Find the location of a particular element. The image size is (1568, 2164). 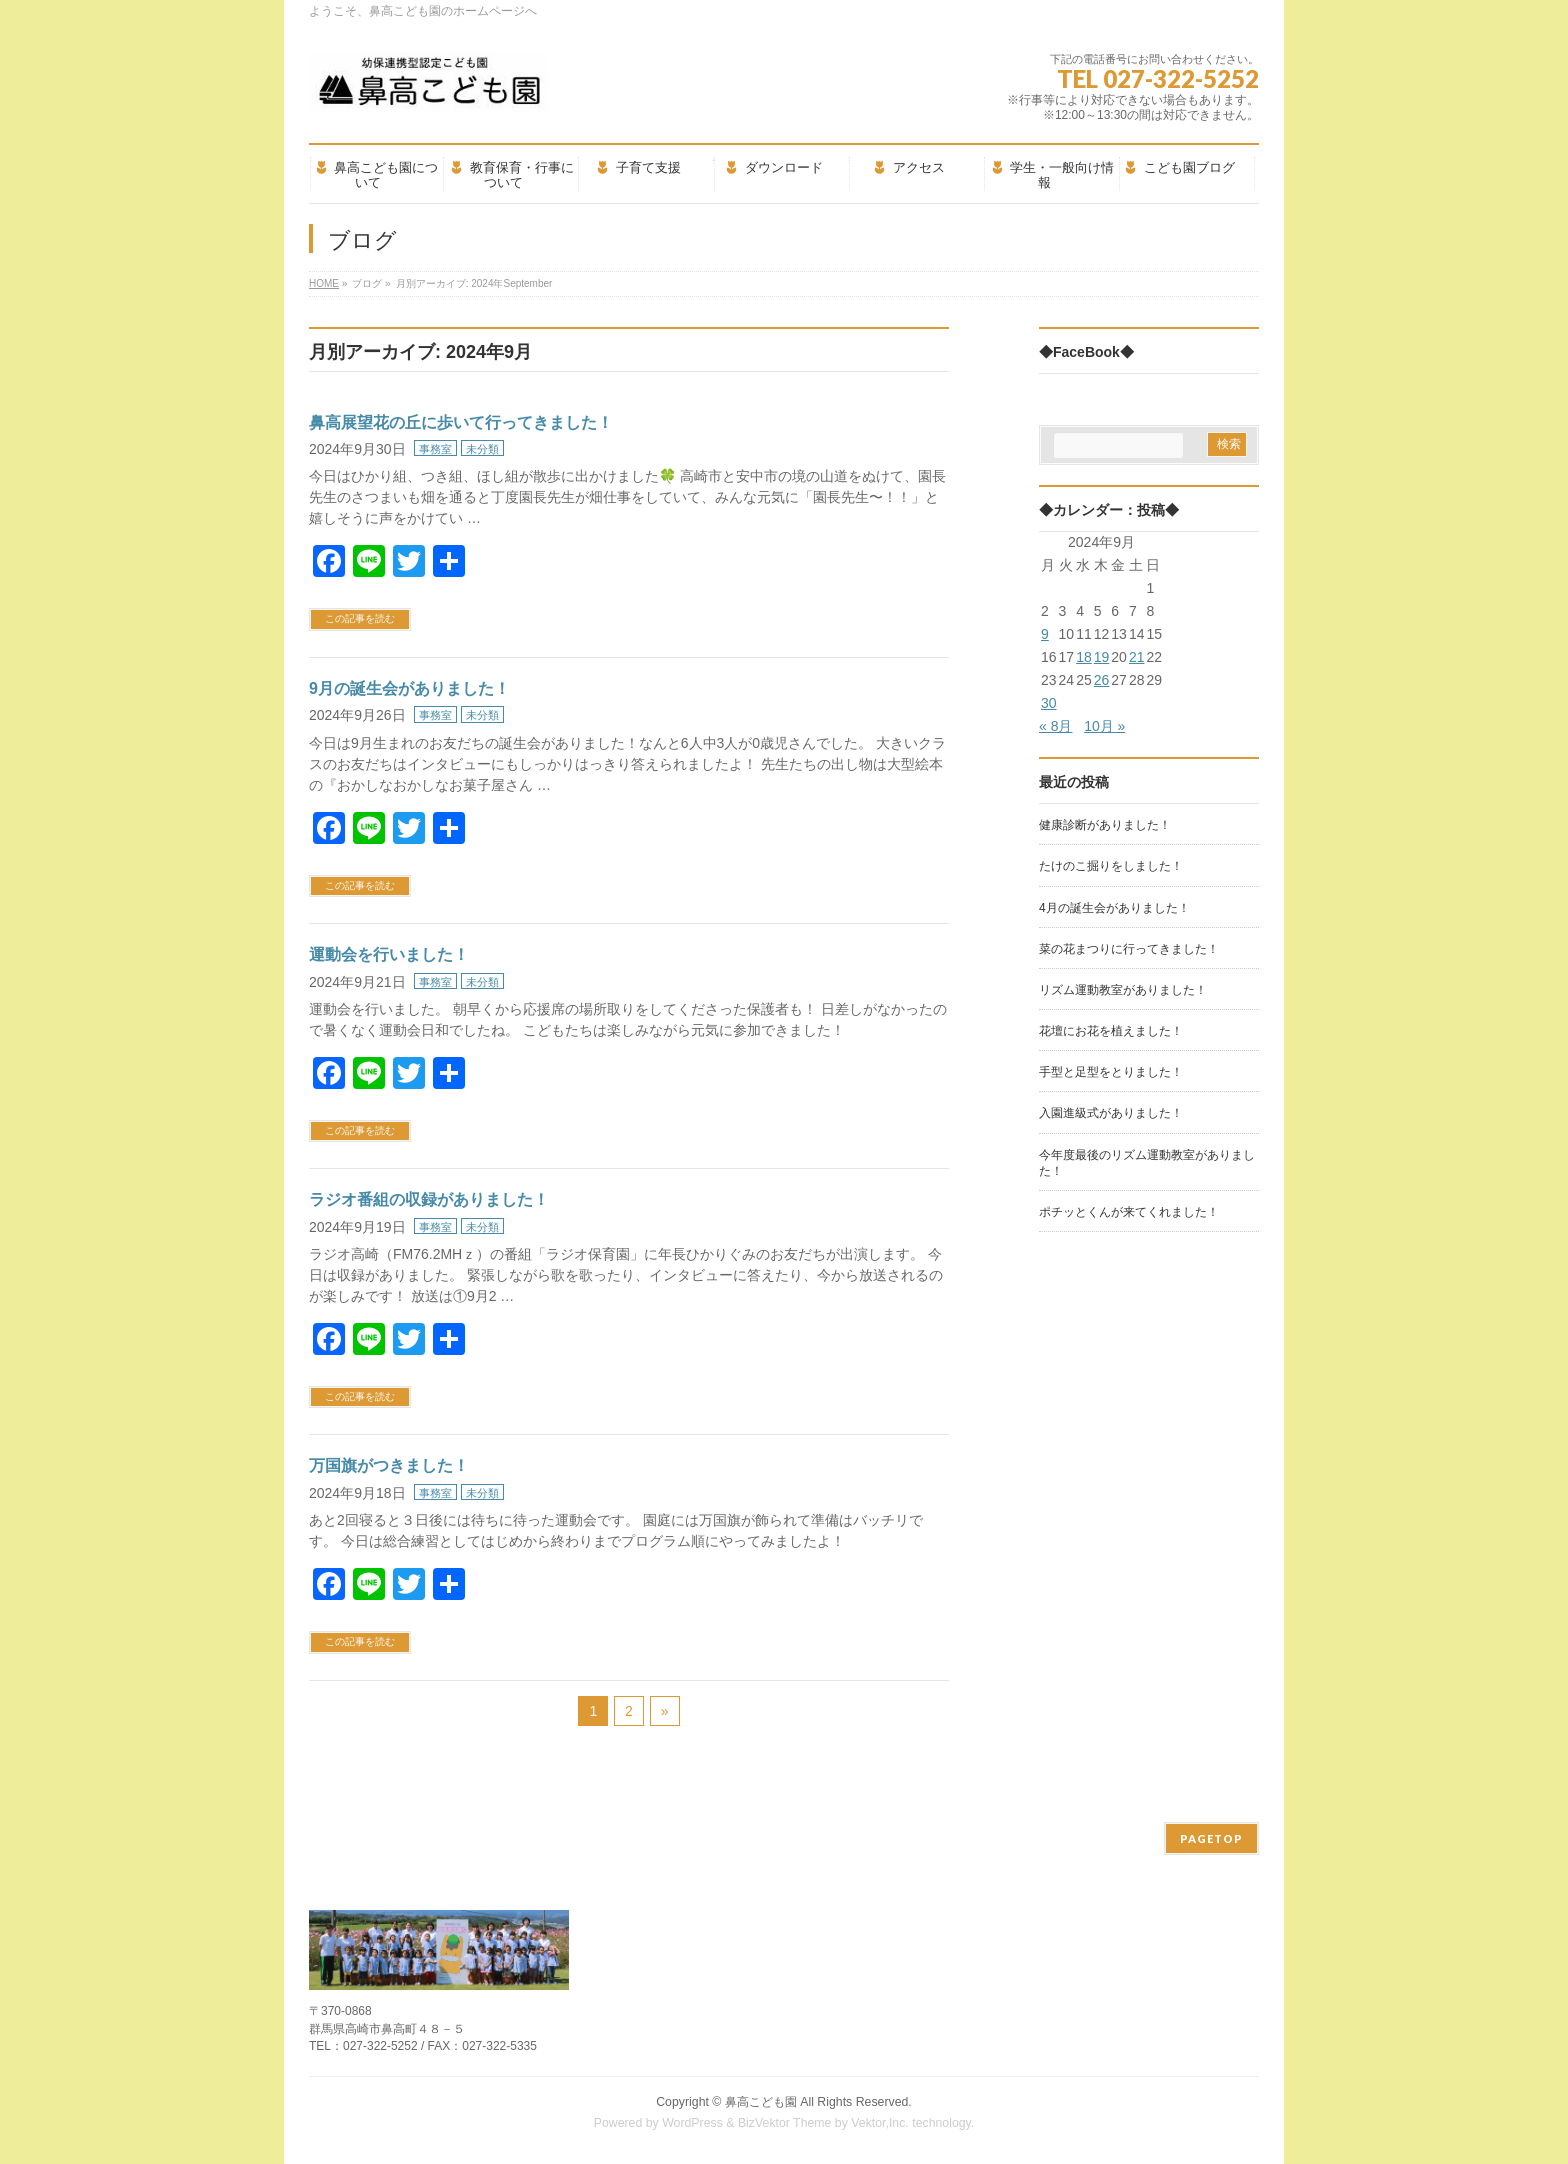

運動会を行いました！ is located at coordinates (389, 954).